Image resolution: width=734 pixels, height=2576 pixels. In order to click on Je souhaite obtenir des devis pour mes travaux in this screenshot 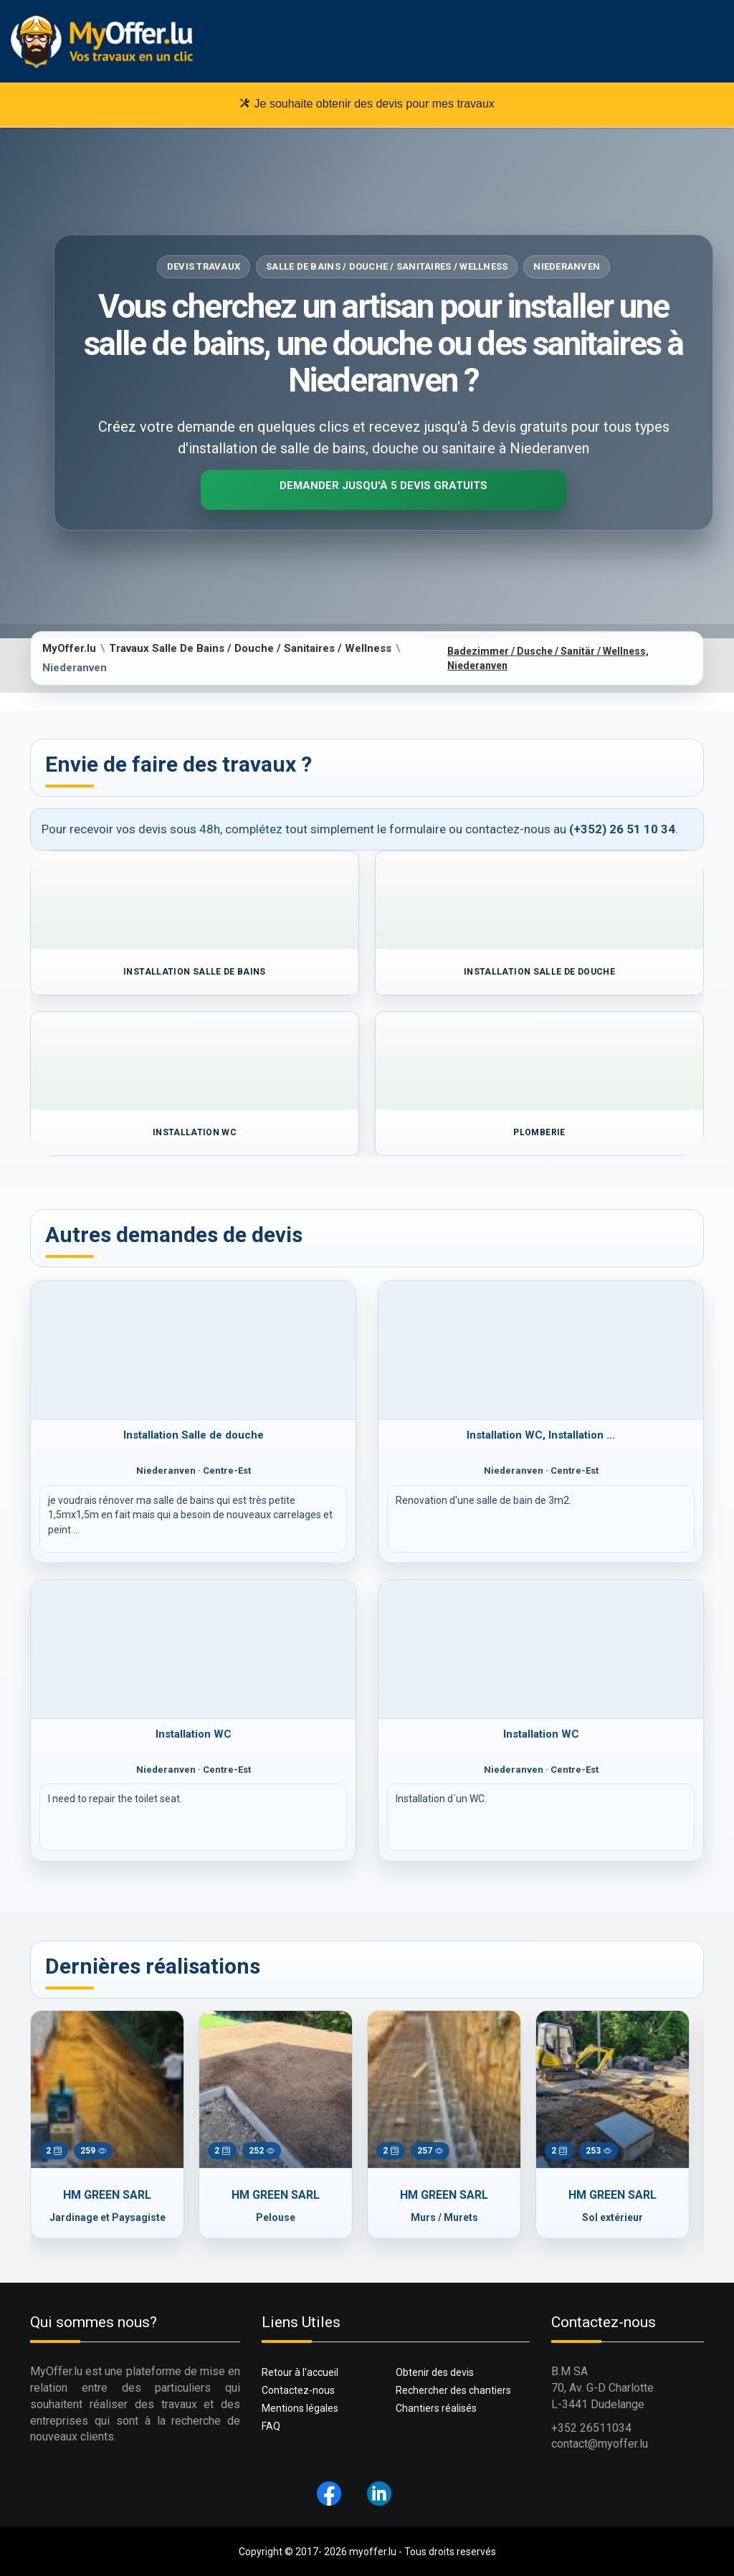, I will do `click(367, 103)`.